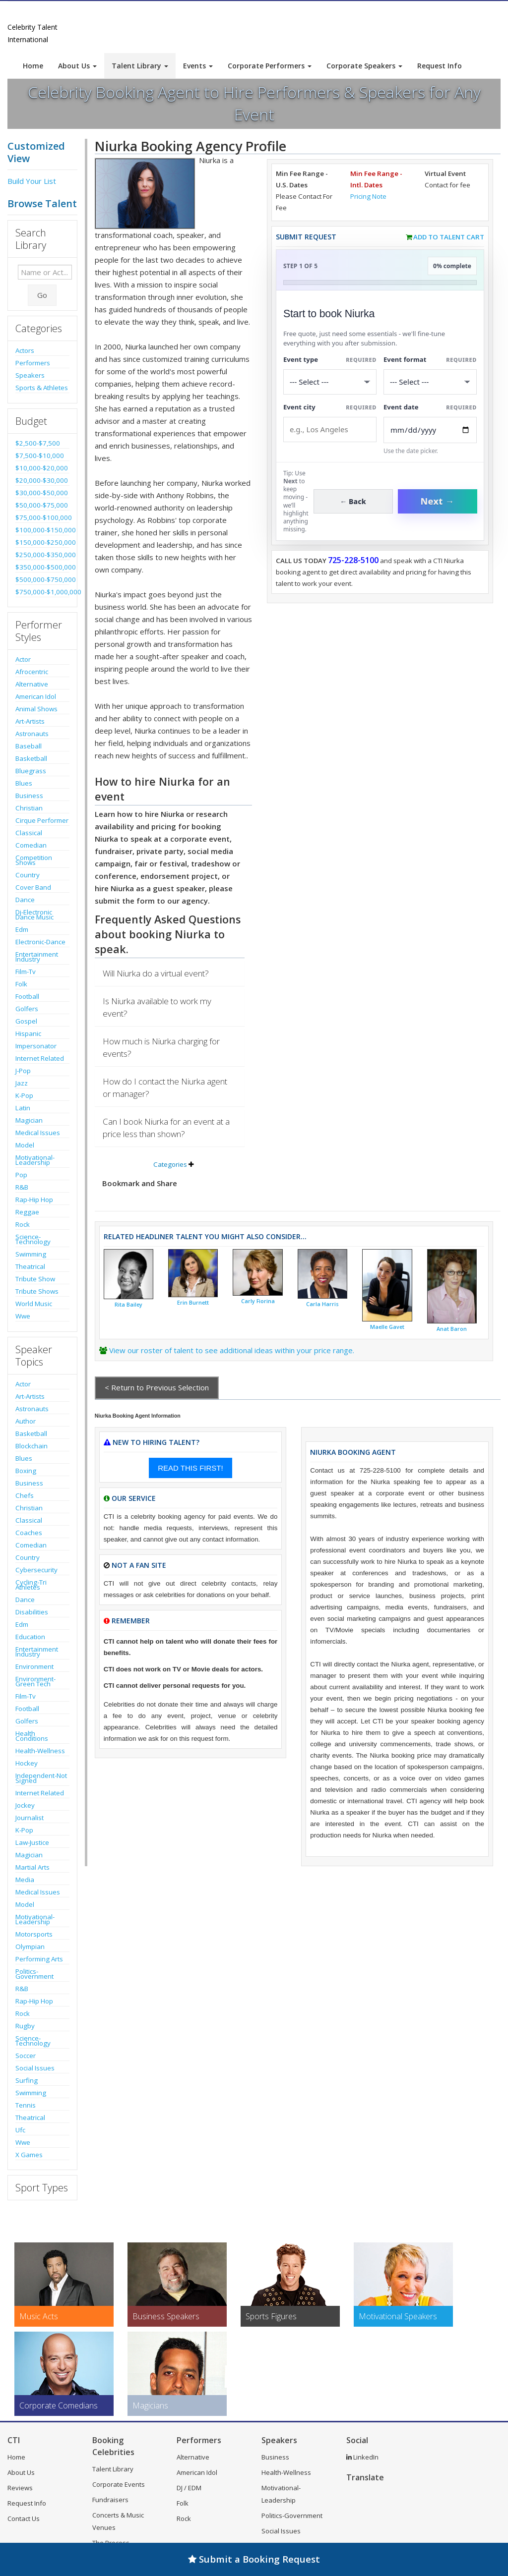 This screenshot has width=508, height=2576. Describe the element at coordinates (36, 1045) in the screenshot. I see `Impersonator` at that location.